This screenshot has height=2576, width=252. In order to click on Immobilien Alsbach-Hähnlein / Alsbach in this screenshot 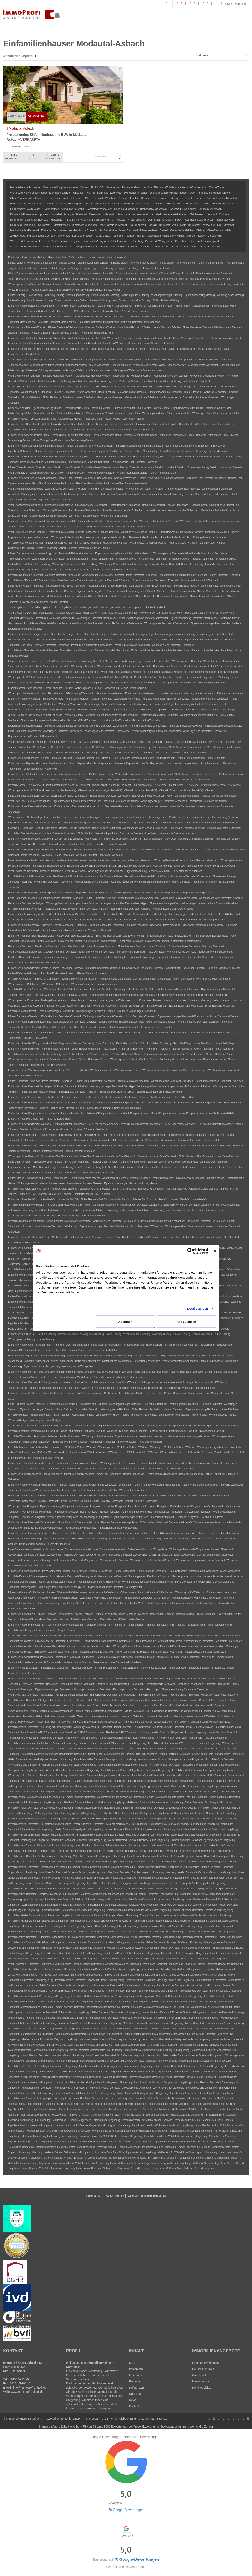, I will do `click(121, 1054)`.